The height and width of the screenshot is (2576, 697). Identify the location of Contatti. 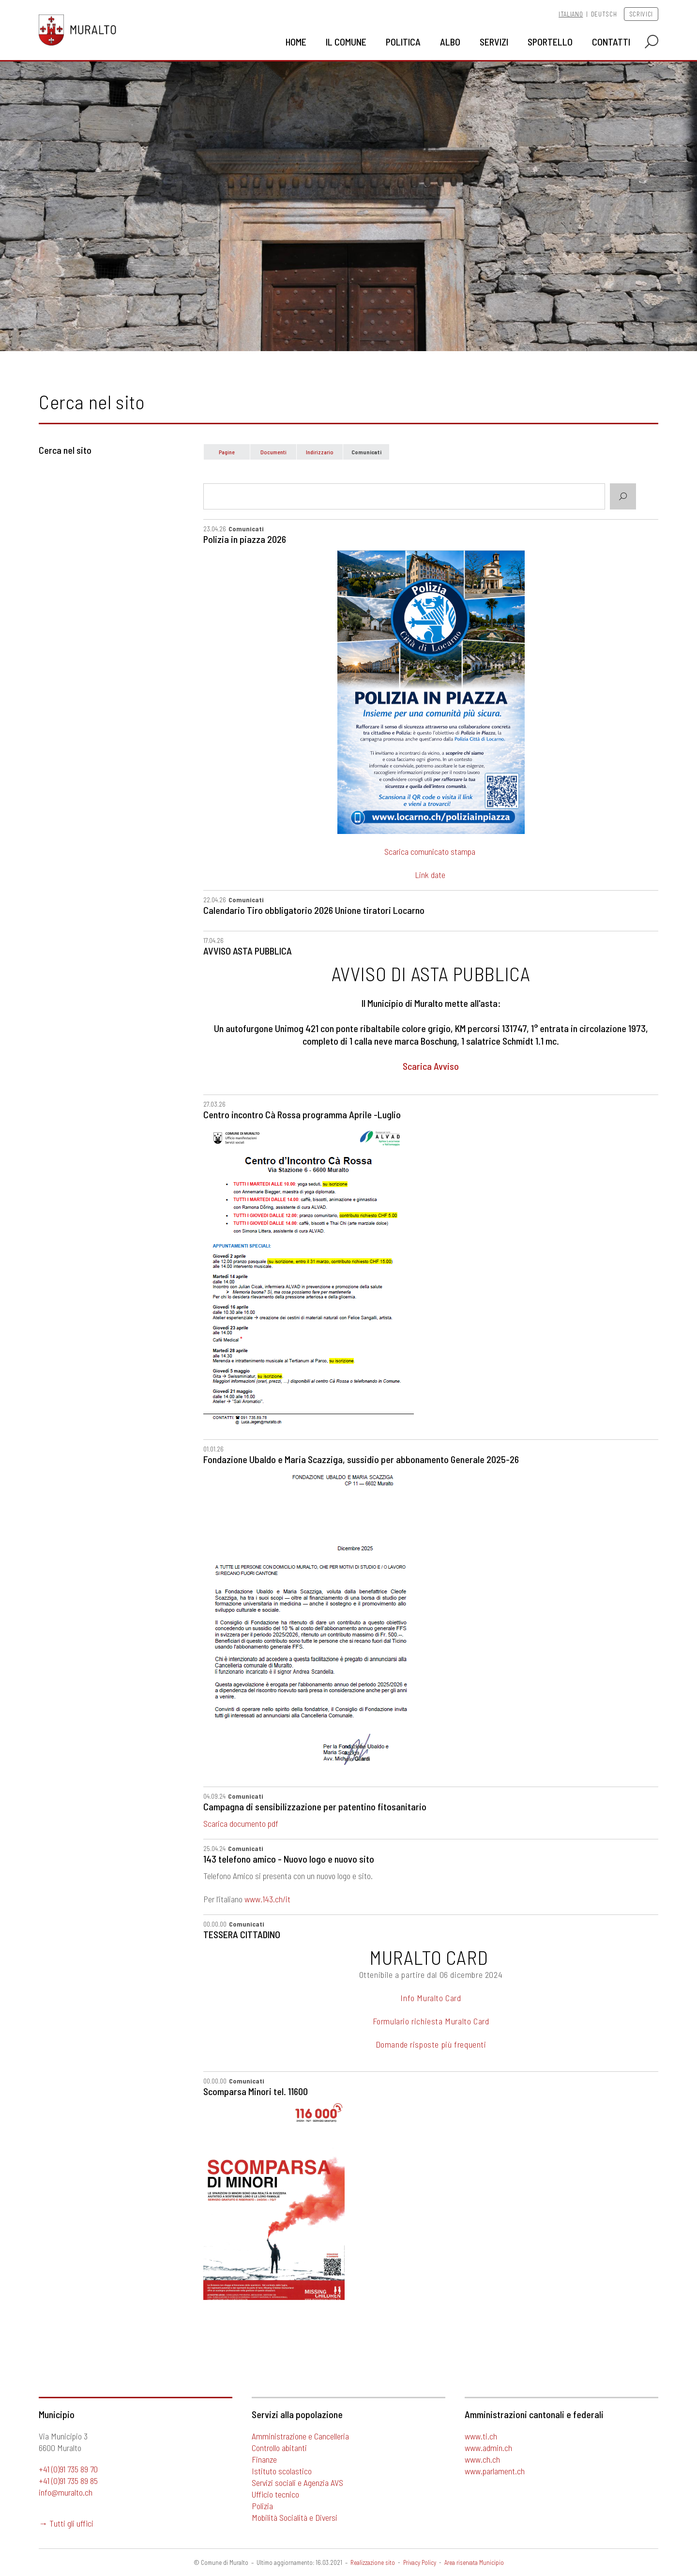
(611, 41).